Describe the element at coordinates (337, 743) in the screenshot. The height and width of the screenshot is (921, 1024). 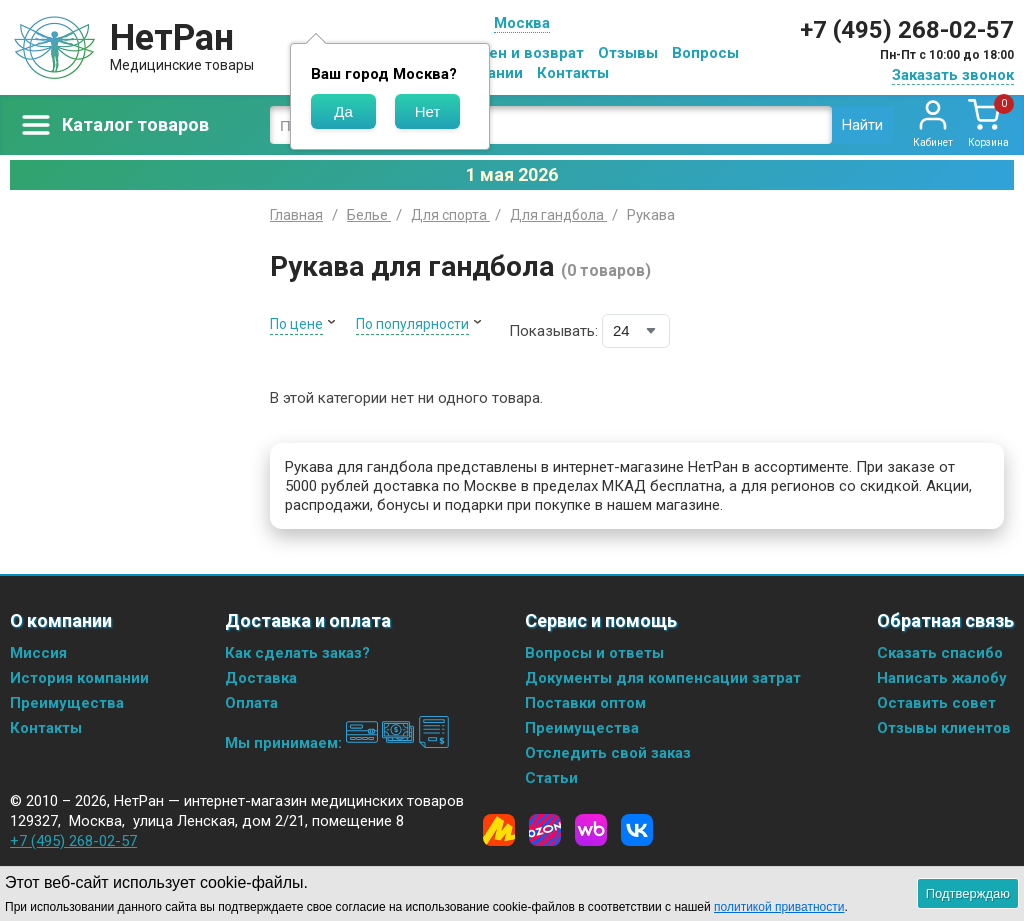
I see `Мы принимаем:` at that location.